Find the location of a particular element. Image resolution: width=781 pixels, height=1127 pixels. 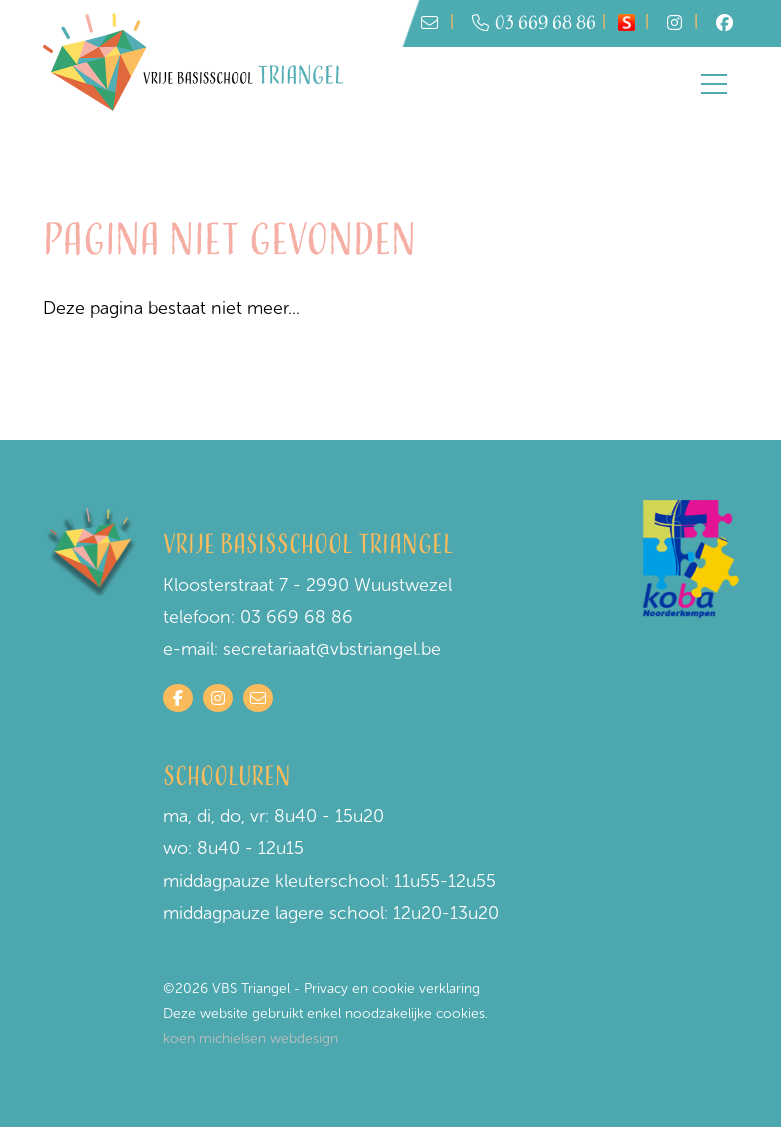

secretariaat@vbstriangel.be is located at coordinates (332, 649).